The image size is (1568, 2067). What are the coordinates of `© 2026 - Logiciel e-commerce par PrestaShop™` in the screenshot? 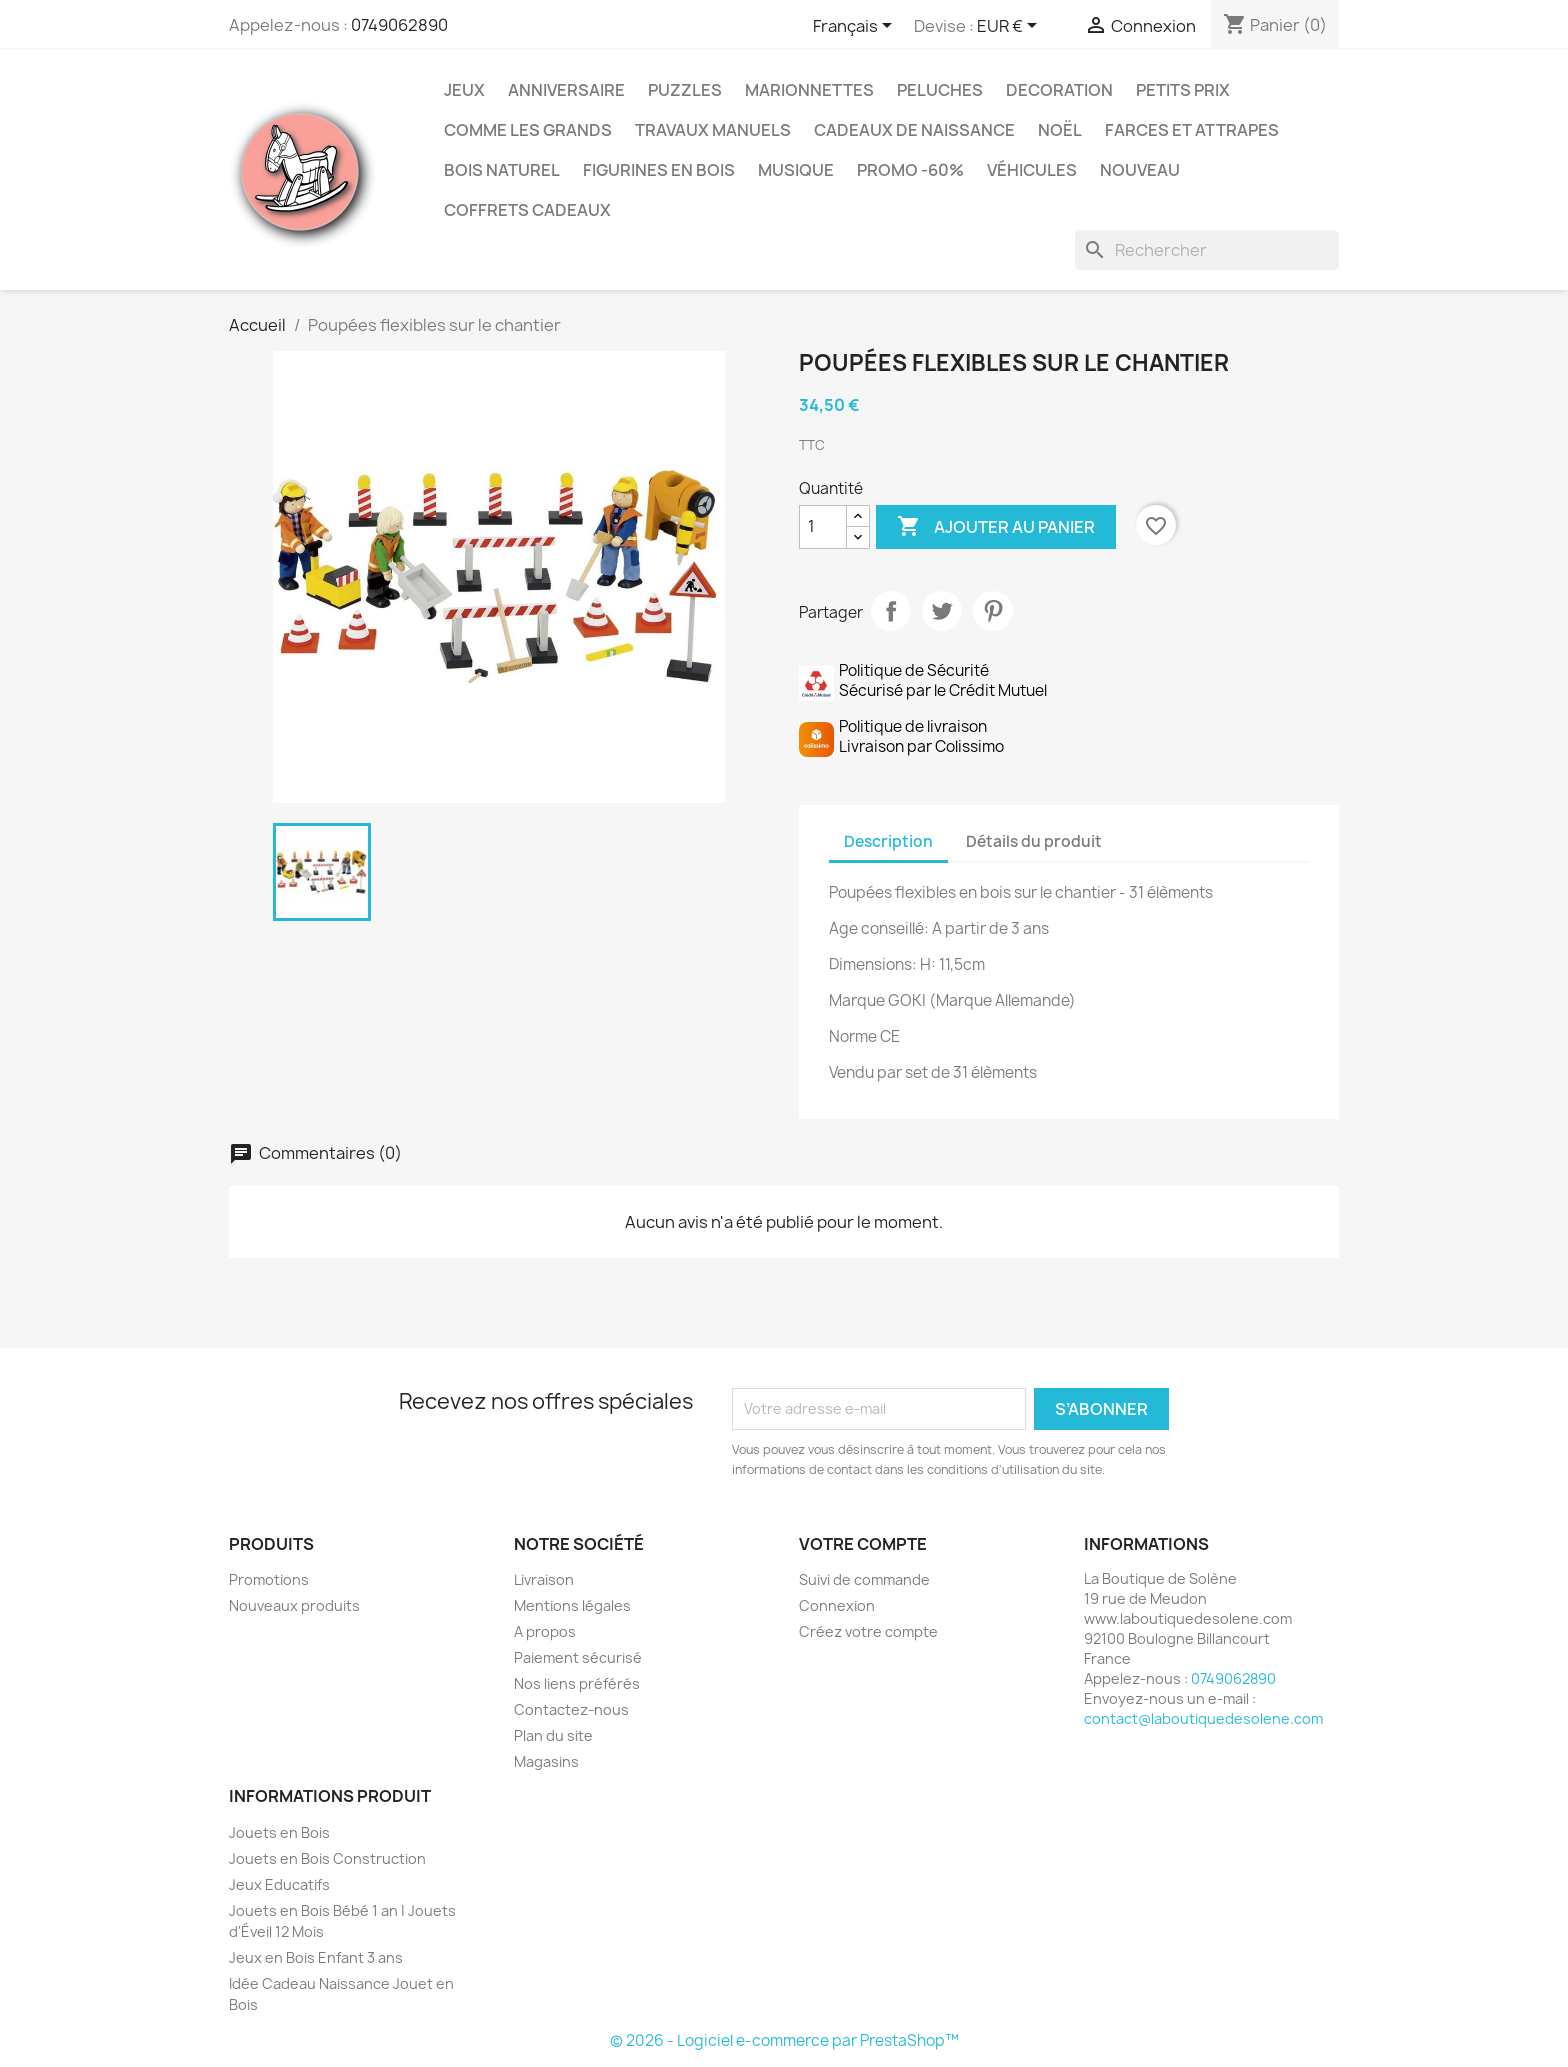 It's located at (784, 2040).